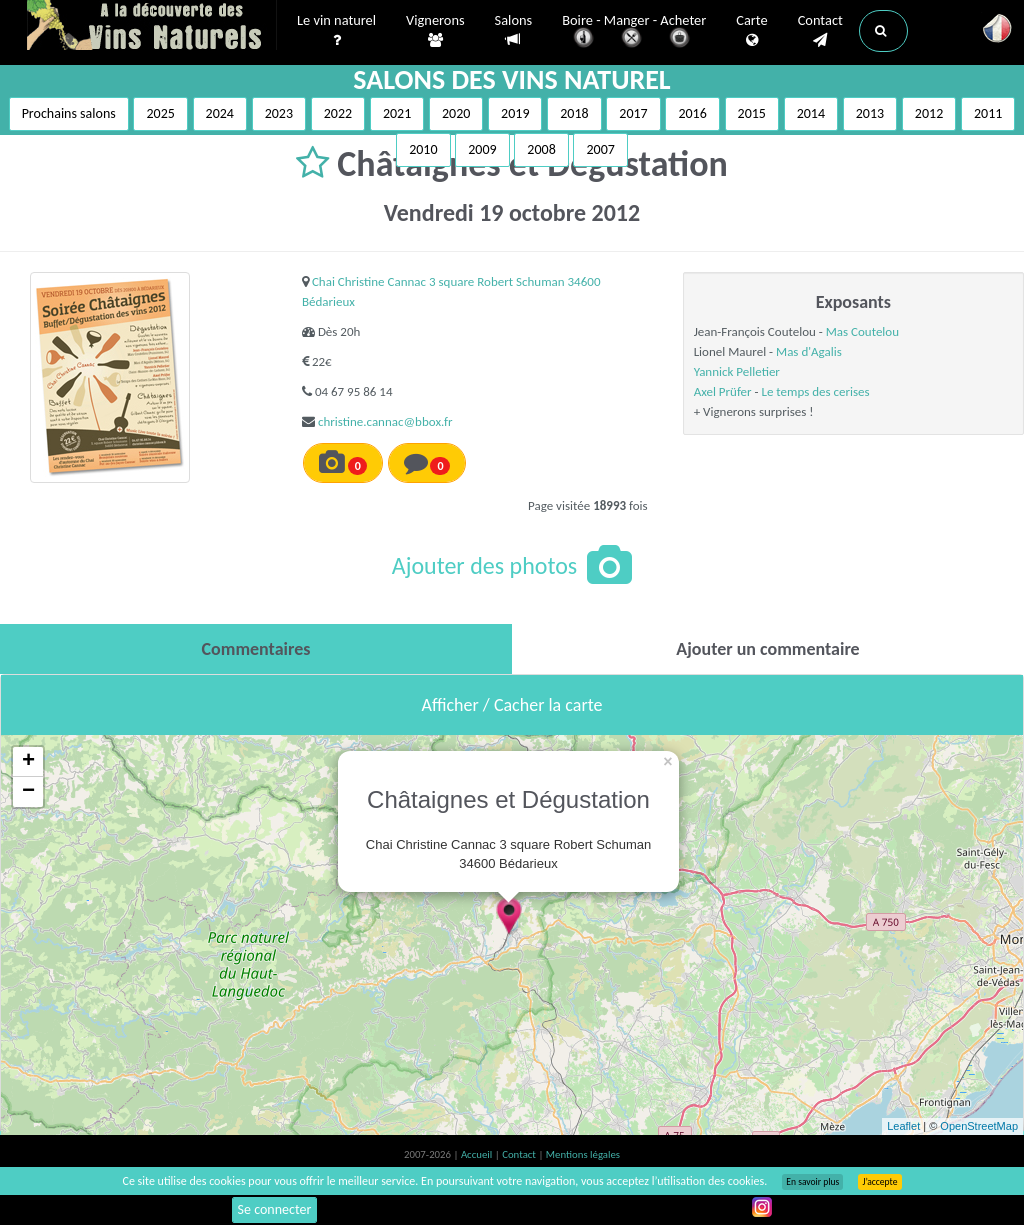  Describe the element at coordinates (28, 762) in the screenshot. I see `+ [button]` at that location.